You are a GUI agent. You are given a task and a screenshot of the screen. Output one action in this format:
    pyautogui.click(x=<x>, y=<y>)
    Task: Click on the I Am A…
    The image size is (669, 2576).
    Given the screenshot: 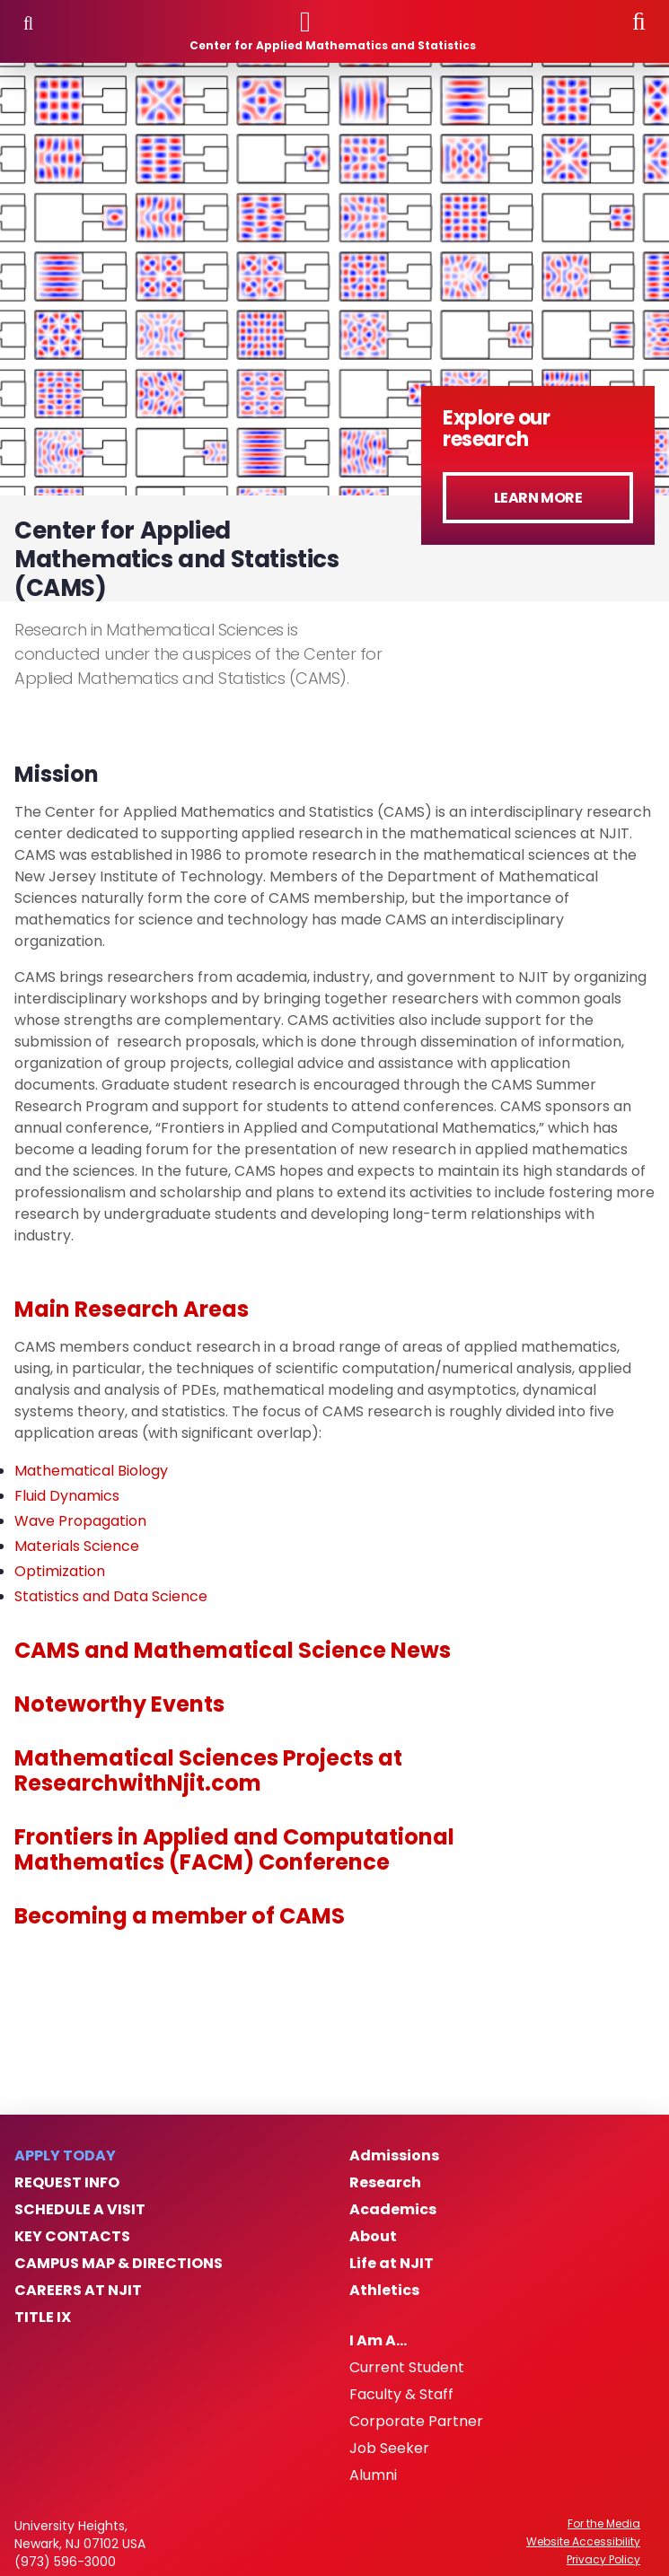 What is the action you would take?
    pyautogui.click(x=378, y=2341)
    